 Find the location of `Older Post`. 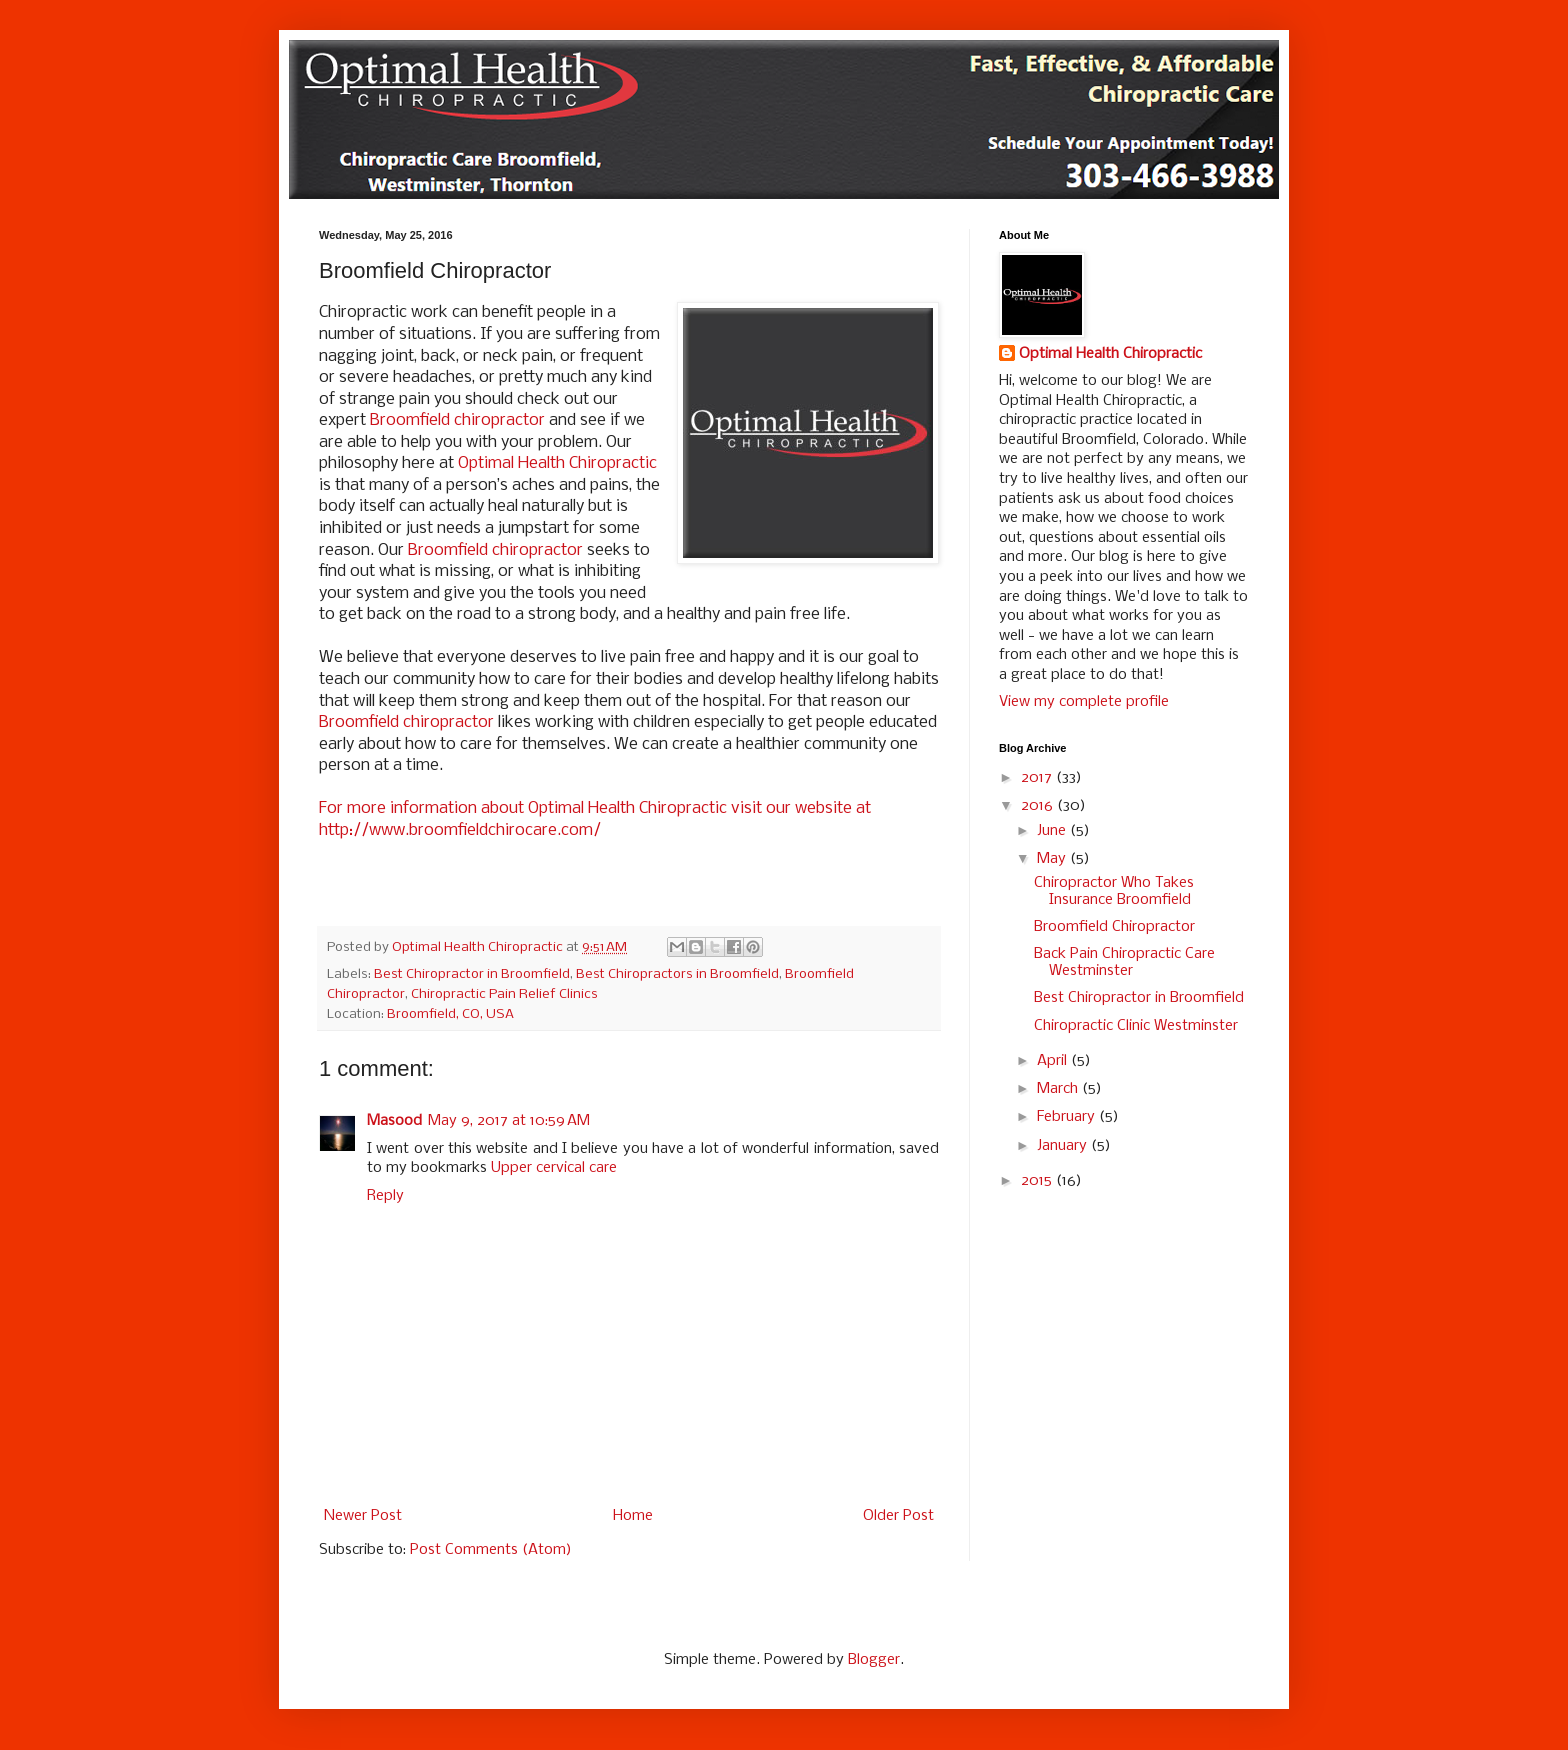

Older Post is located at coordinates (898, 1516).